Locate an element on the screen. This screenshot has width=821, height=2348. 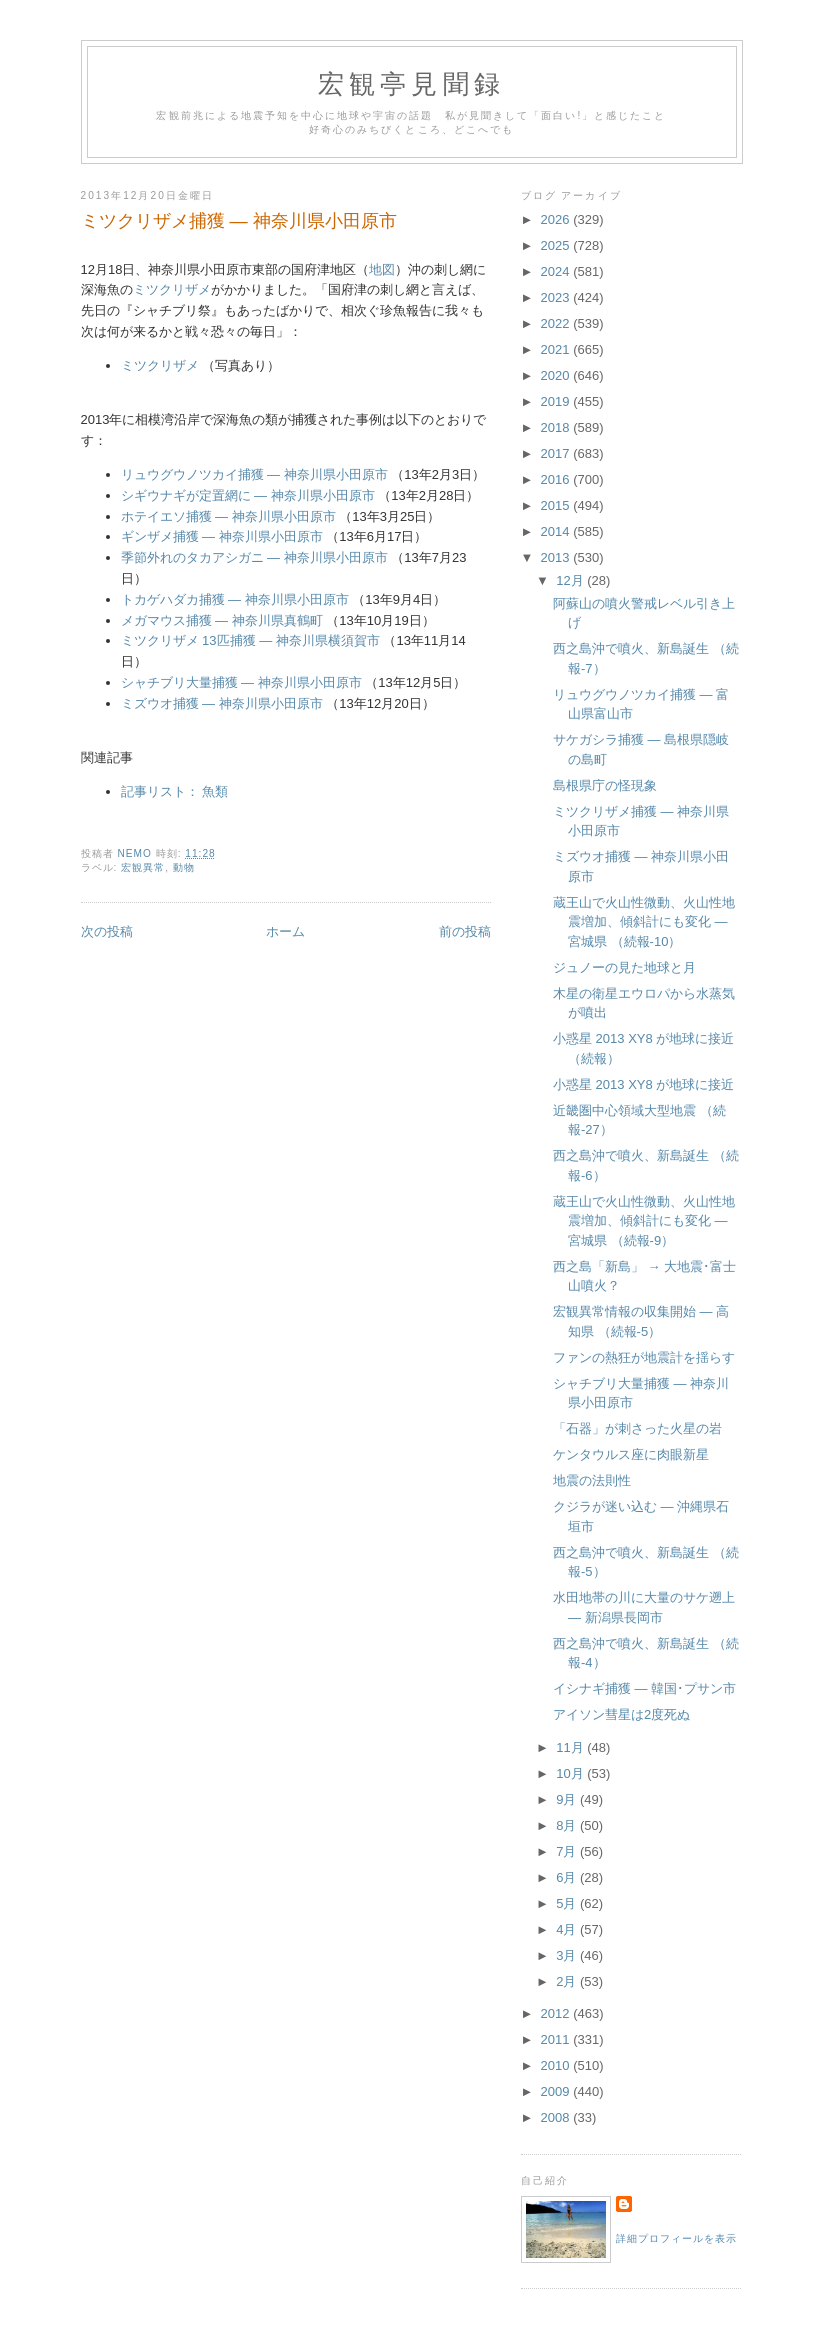
5月 is located at coordinates (568, 1903).